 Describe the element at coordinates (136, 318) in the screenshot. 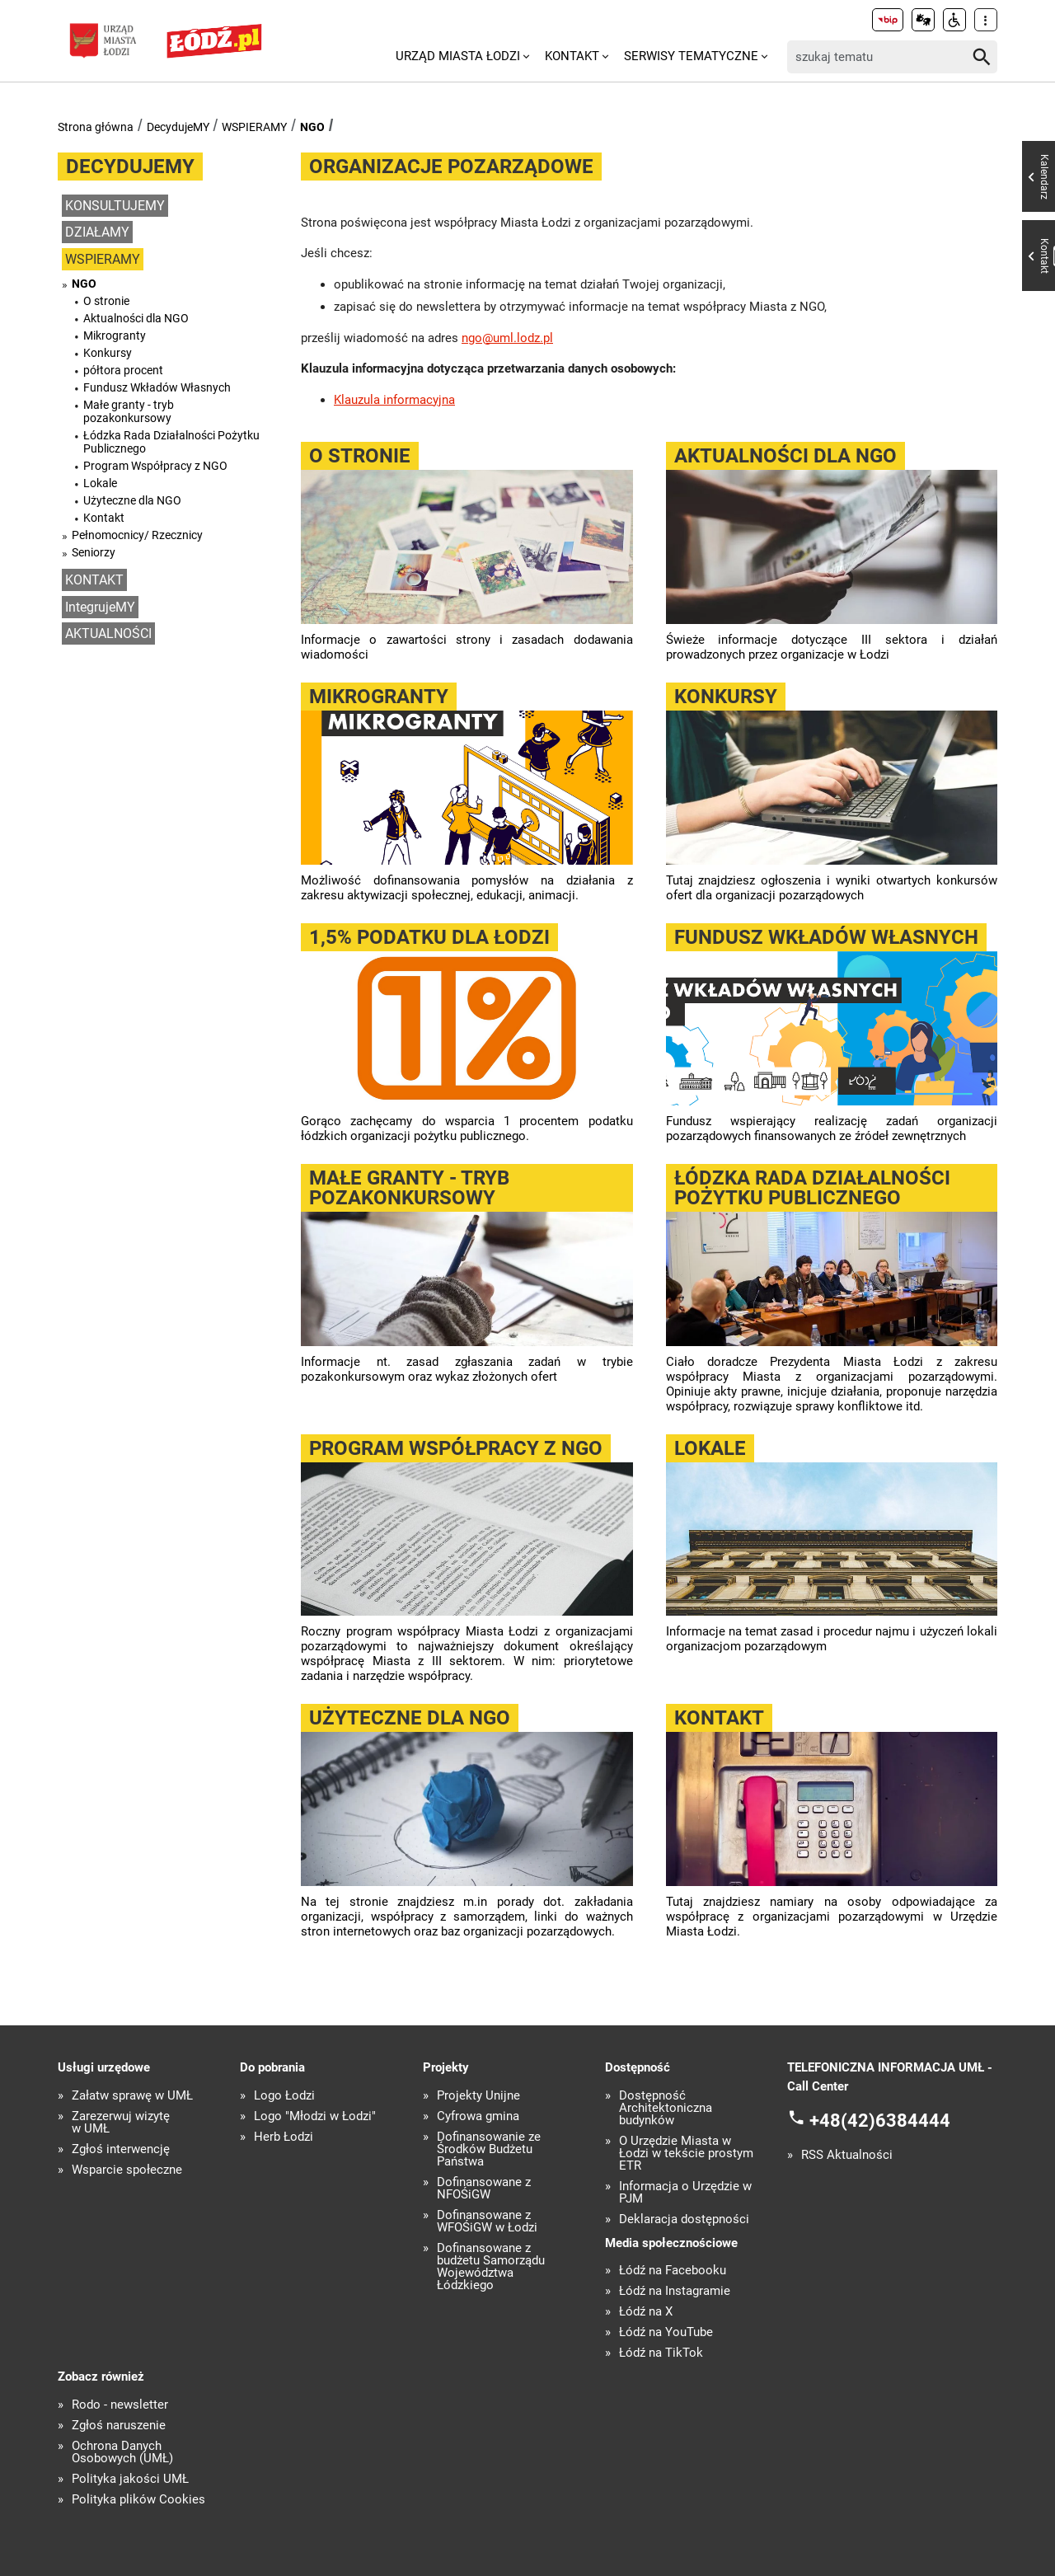

I see `Aktualności dla NGO` at that location.